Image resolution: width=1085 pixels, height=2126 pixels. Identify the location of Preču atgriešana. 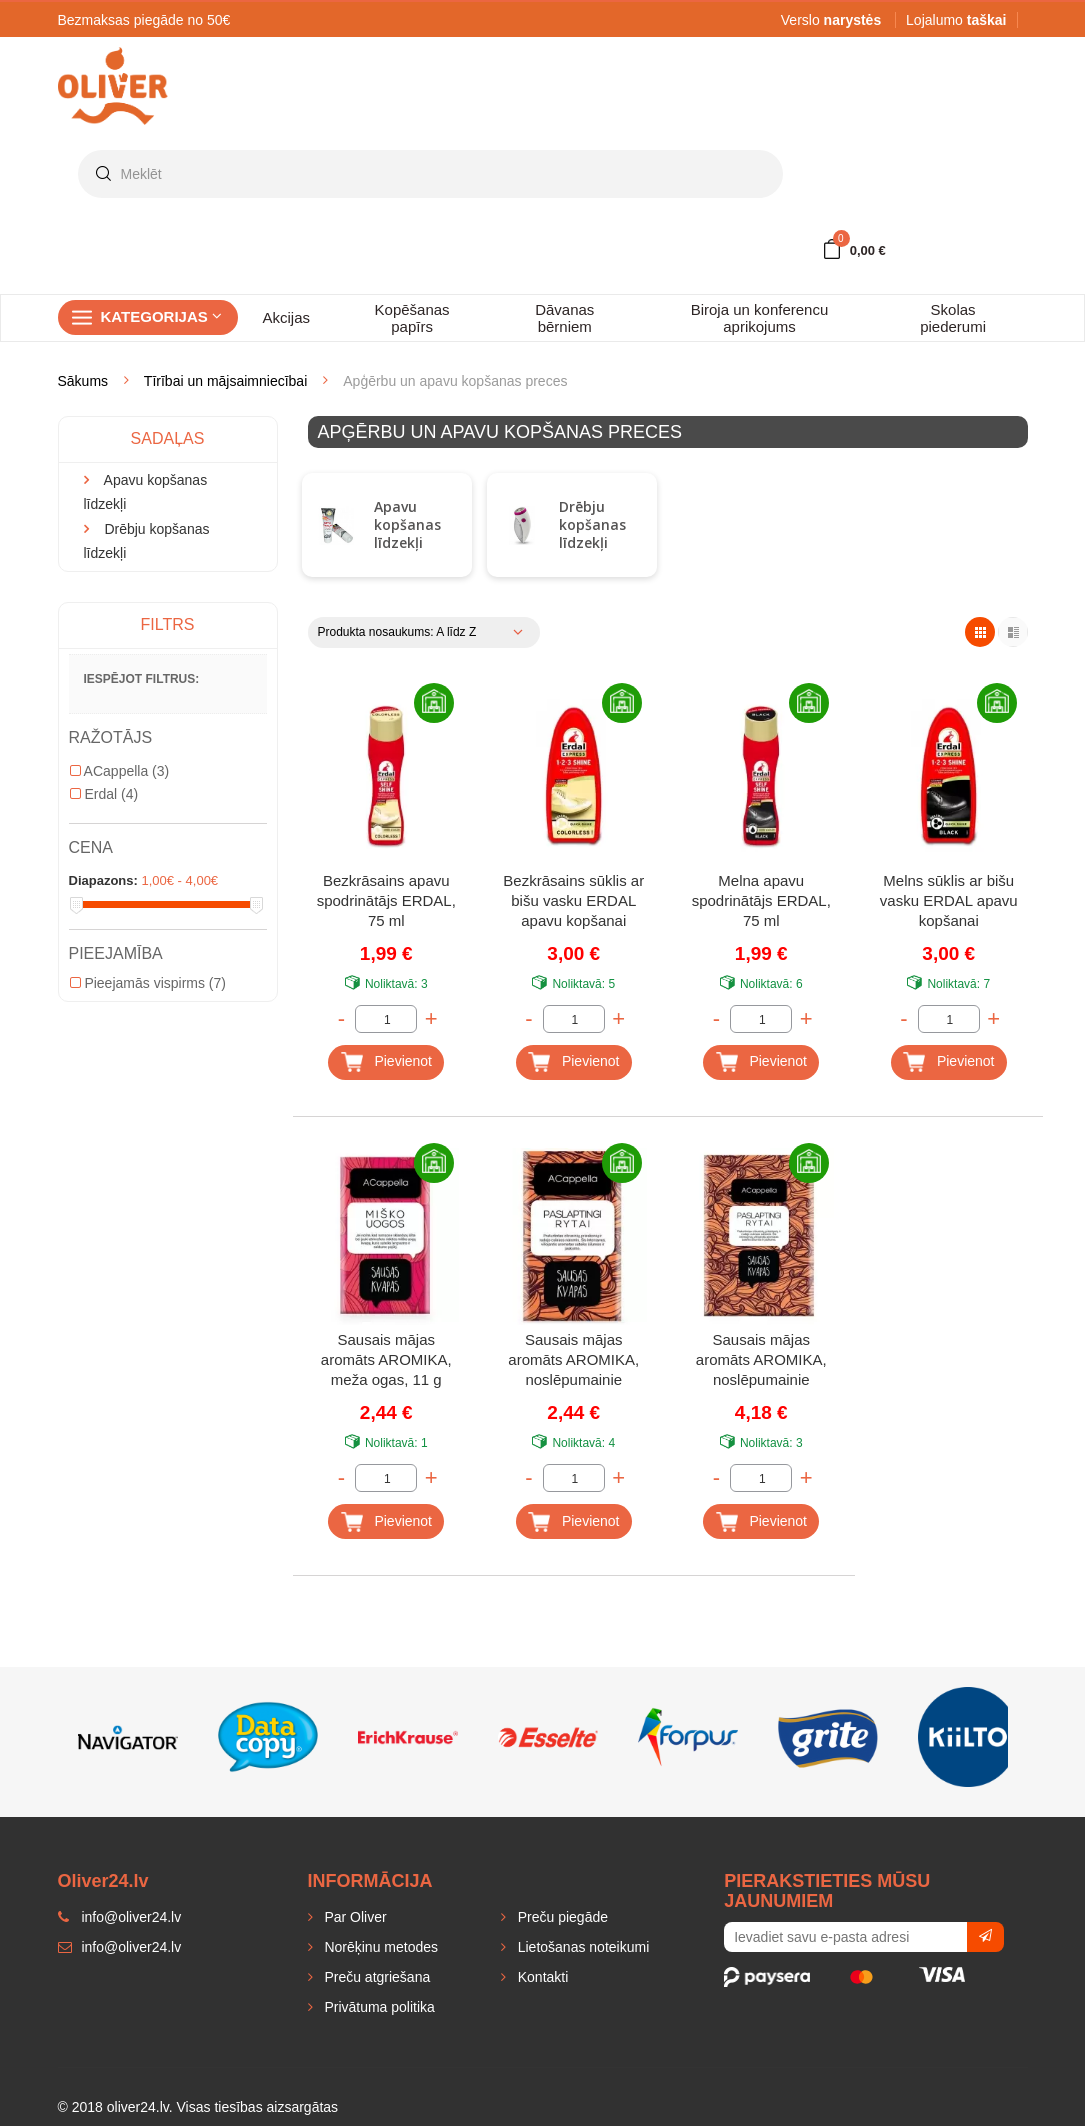
(376, 1977).